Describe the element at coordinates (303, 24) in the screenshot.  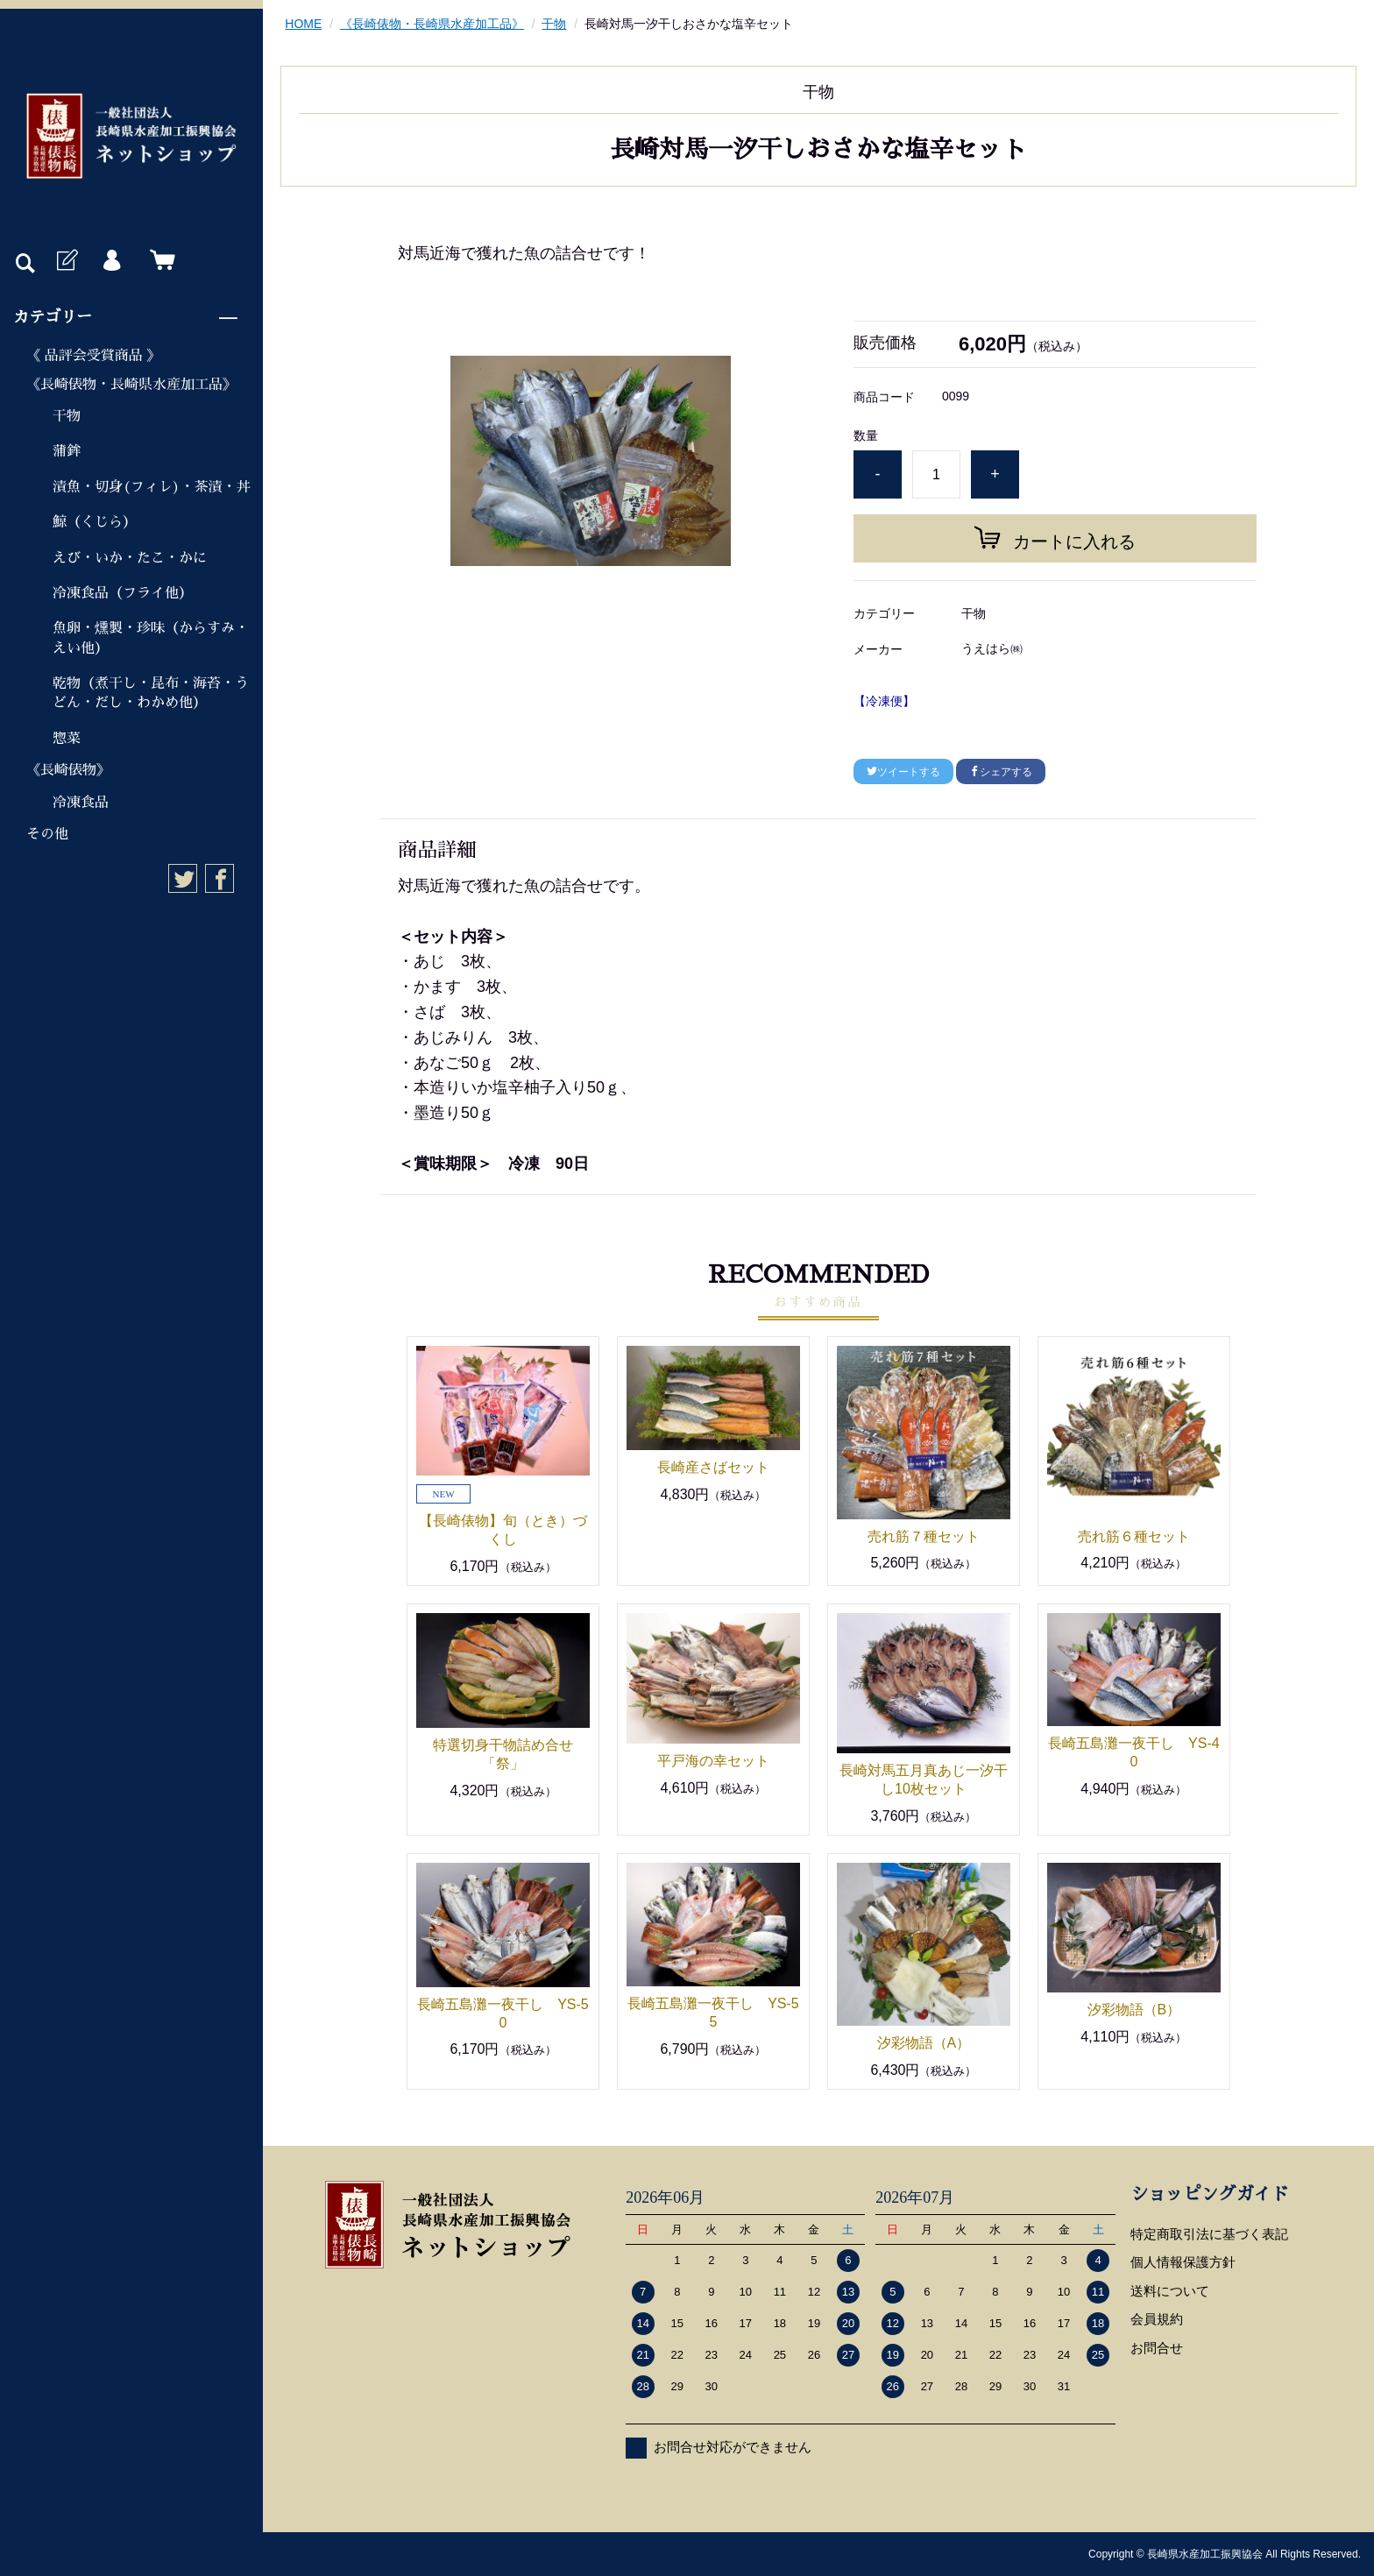
I see `HOME` at that location.